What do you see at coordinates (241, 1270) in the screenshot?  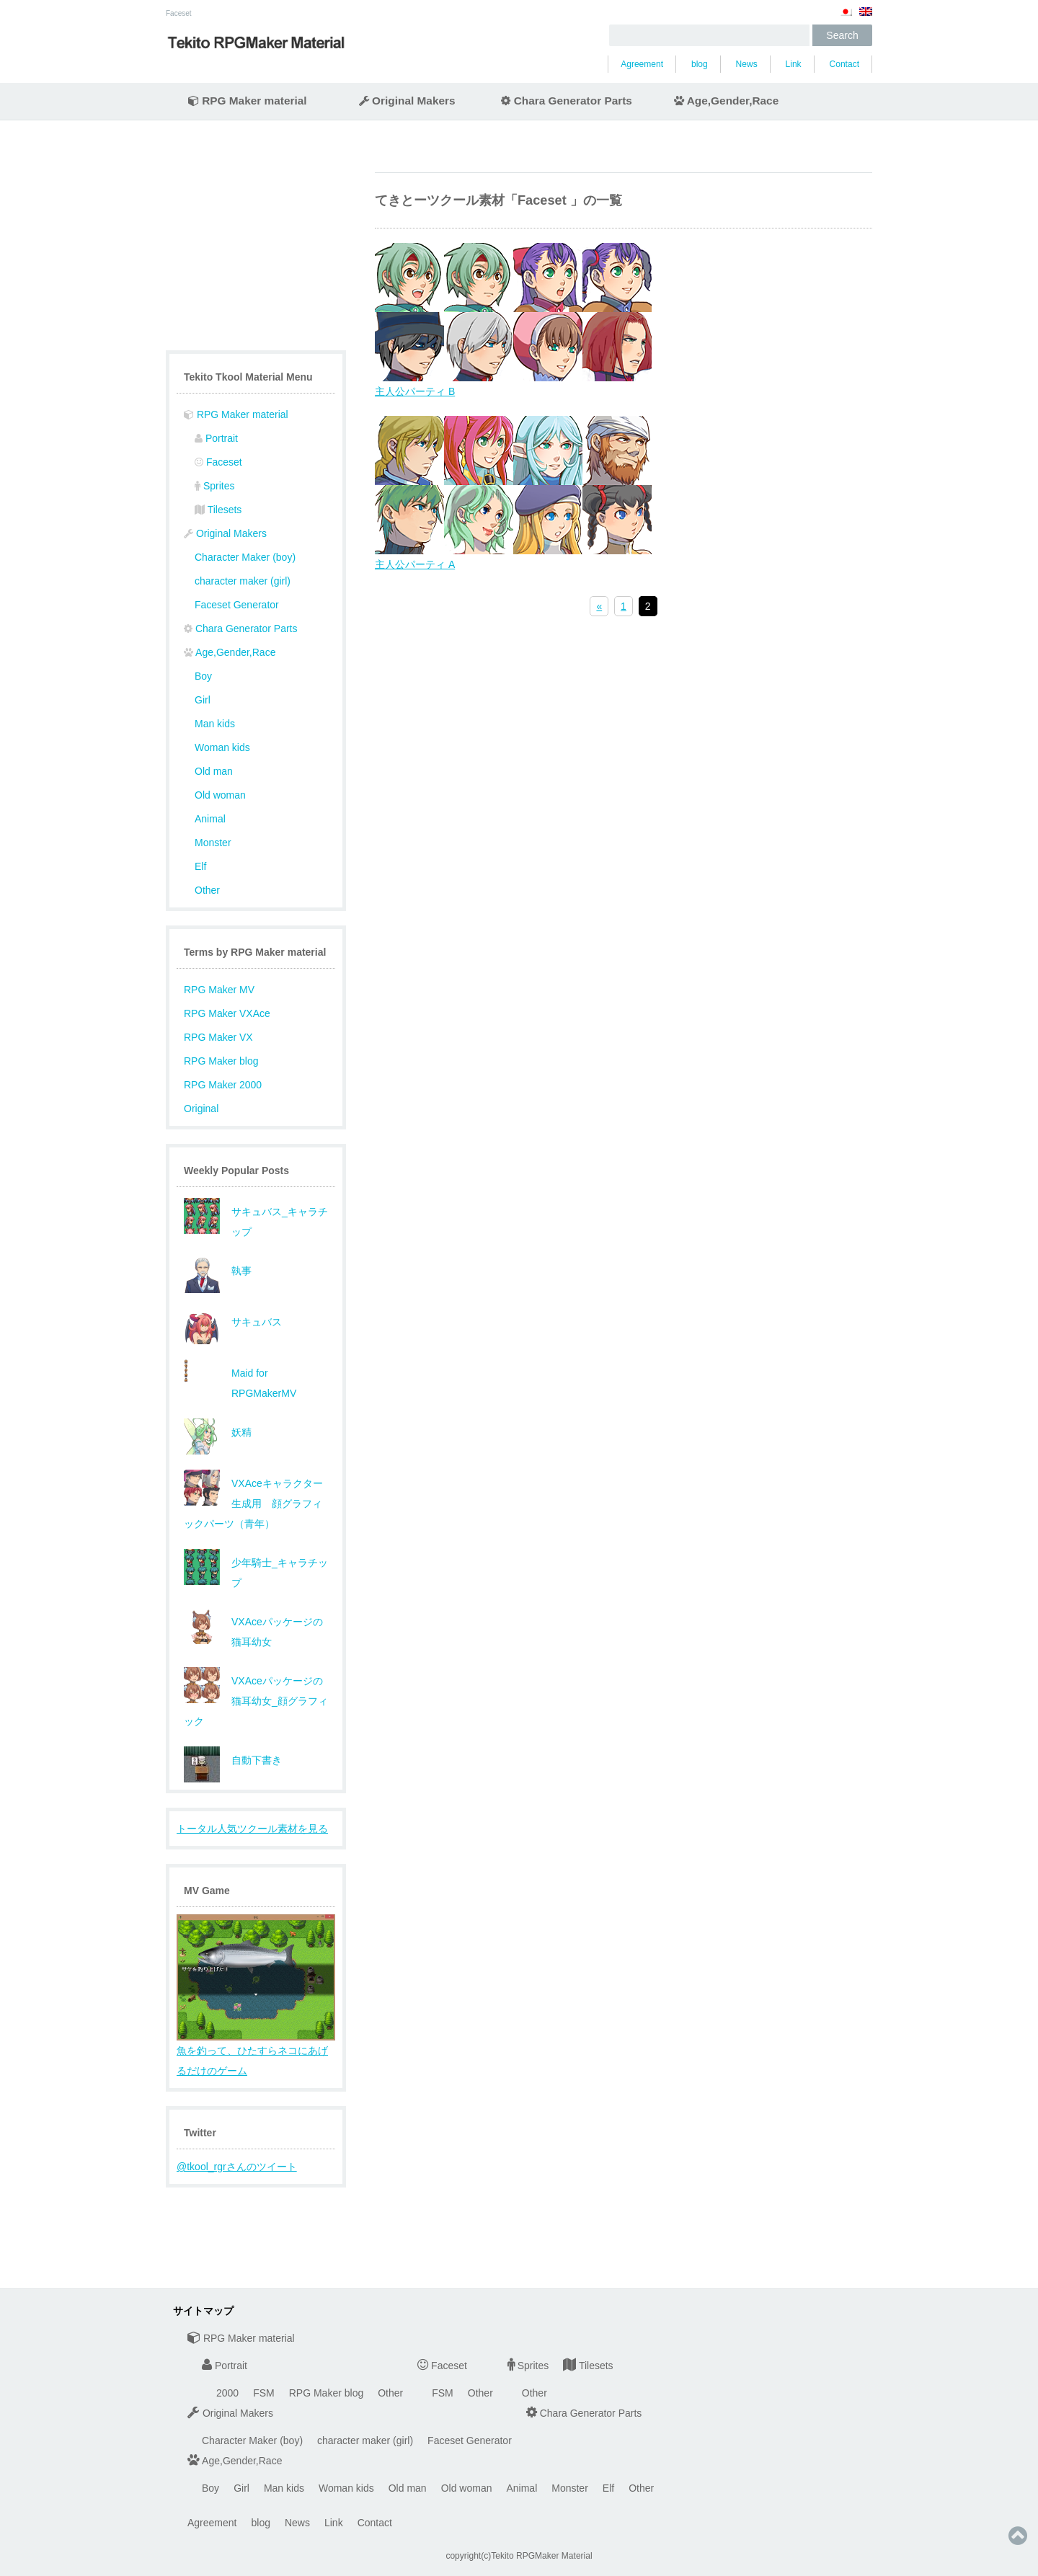 I see `執事` at bounding box center [241, 1270].